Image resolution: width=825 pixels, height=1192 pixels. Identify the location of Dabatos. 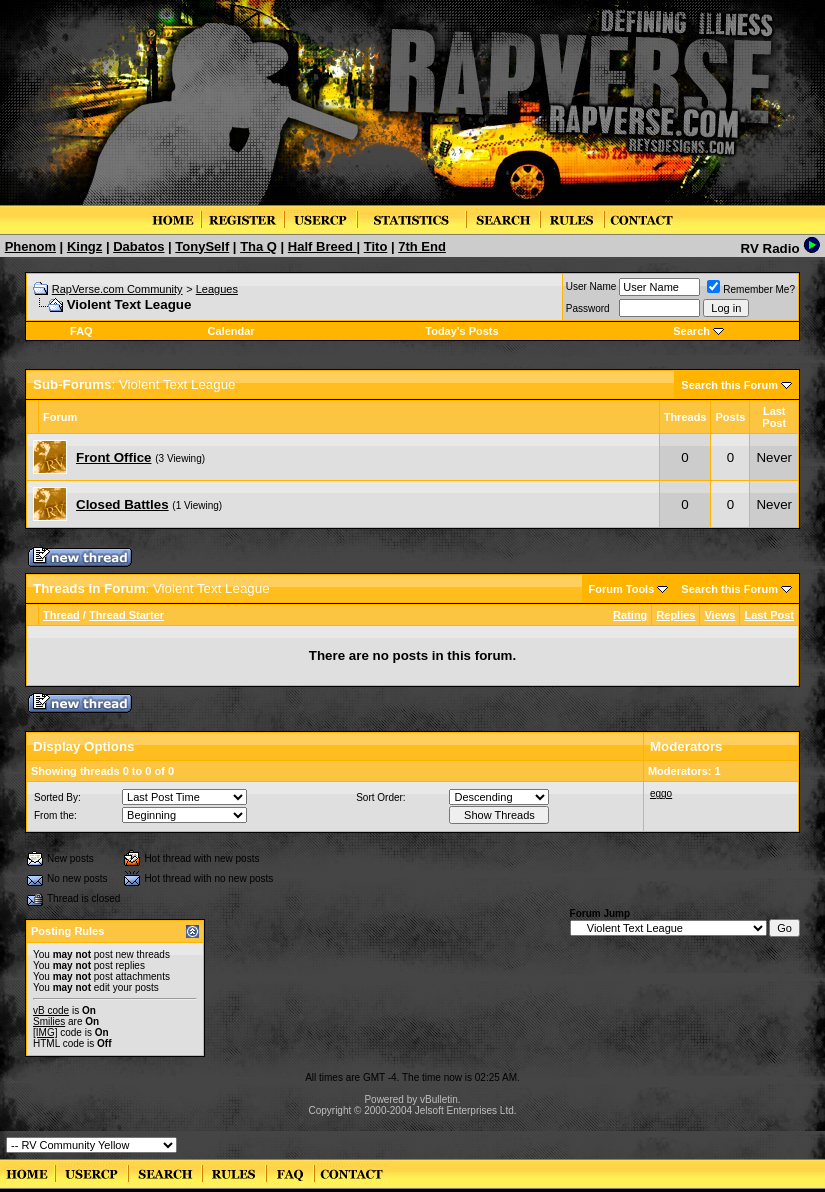
(138, 246).